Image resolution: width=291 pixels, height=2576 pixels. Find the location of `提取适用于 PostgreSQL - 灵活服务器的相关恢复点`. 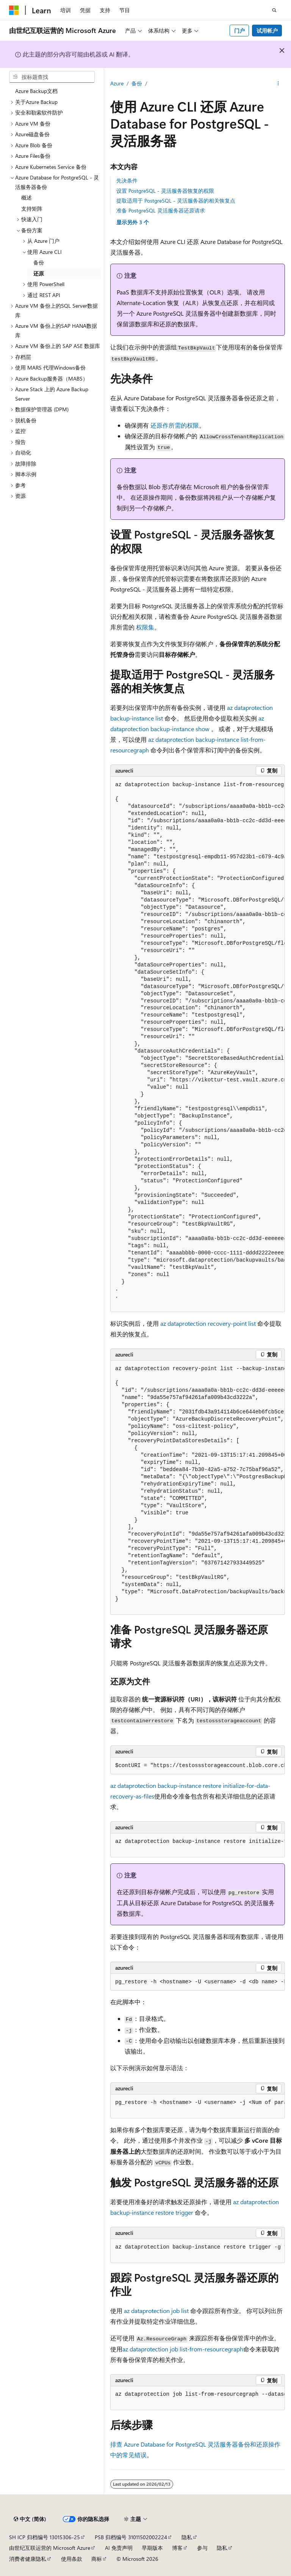

提取适用于 PostgreSQL - 灵活服务器的相关恢复点 is located at coordinates (175, 200).